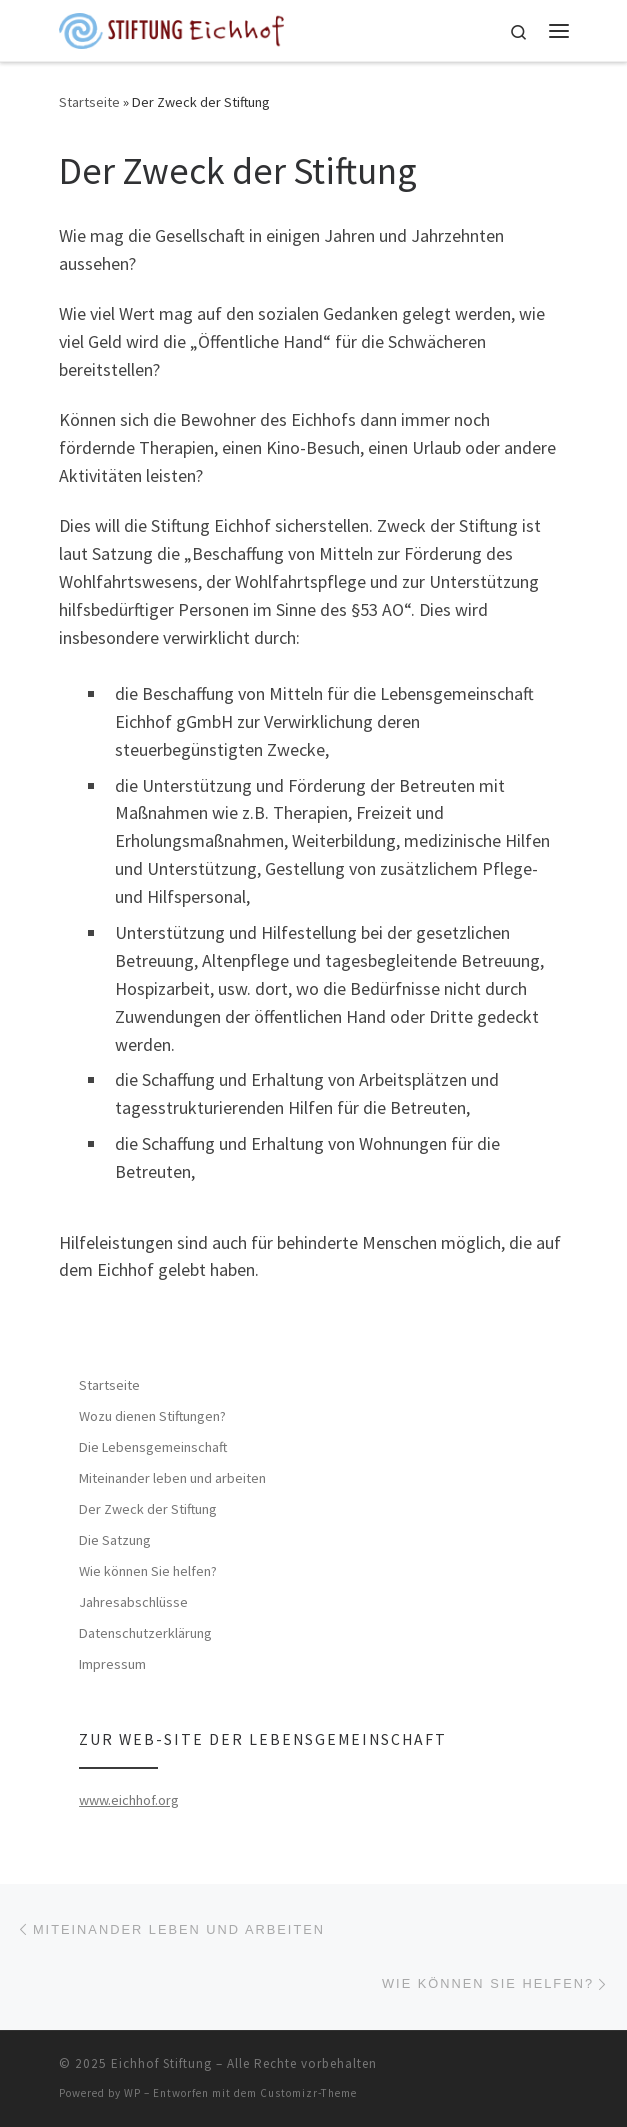 This screenshot has width=627, height=2127. I want to click on Der Zweck der Stiftung, so click(148, 1509).